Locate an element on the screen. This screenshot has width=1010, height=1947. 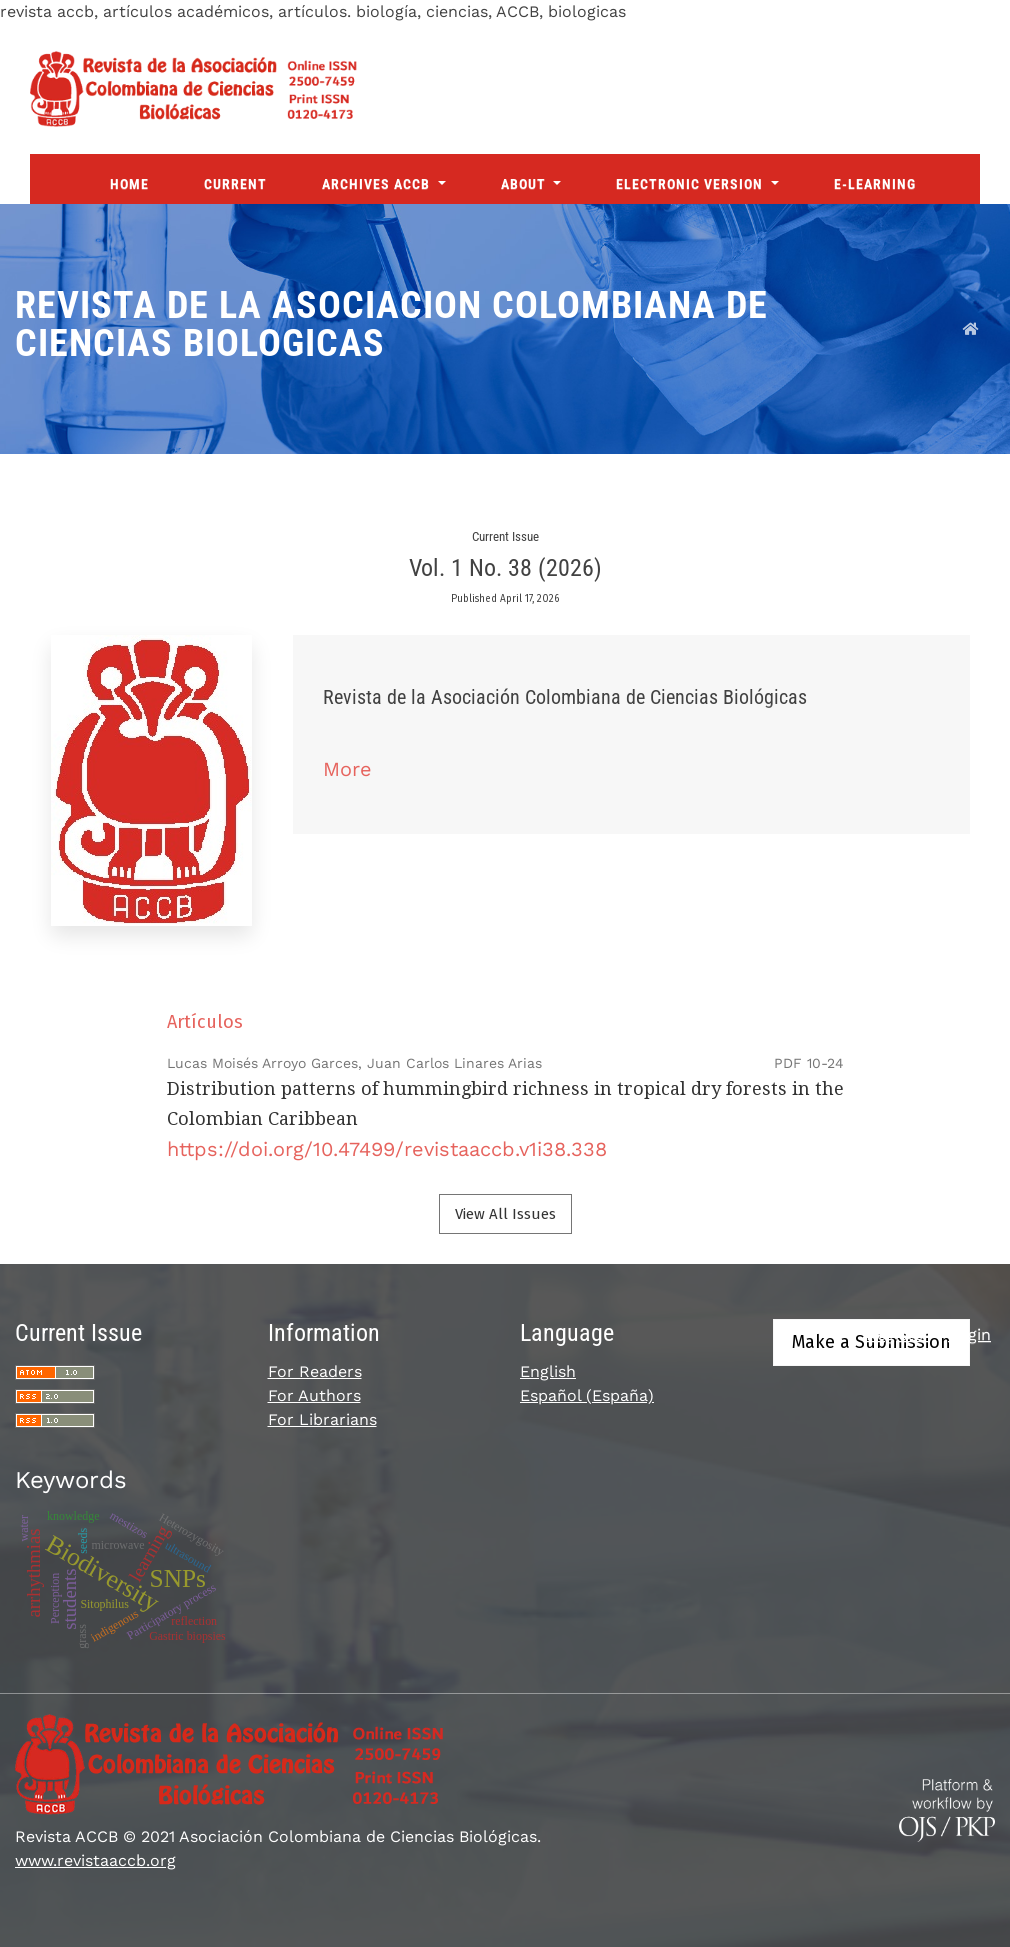
For Librarians is located at coordinates (322, 1419).